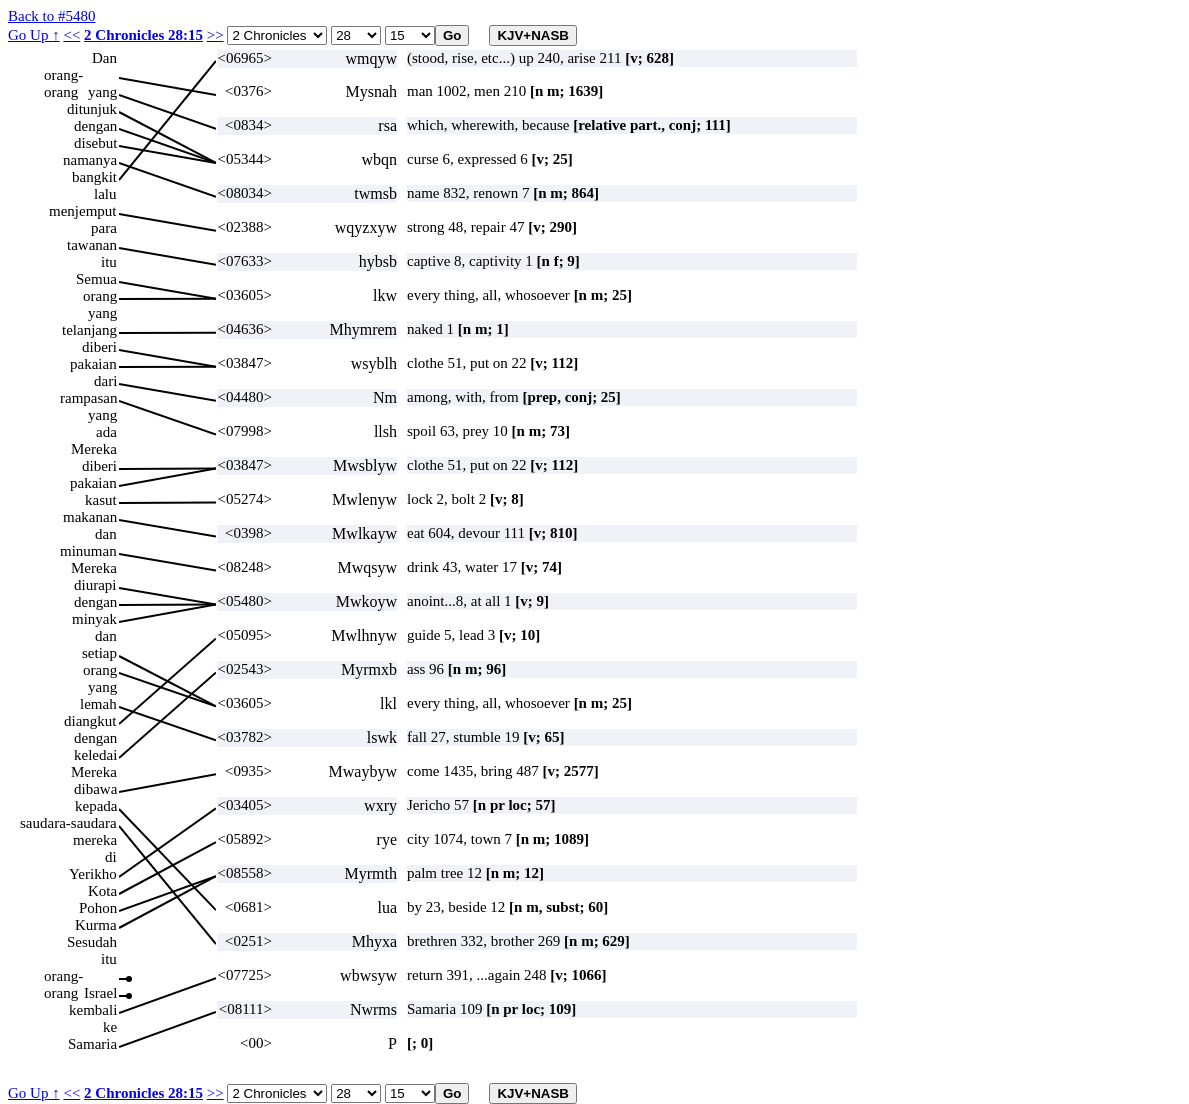 The height and width of the screenshot is (1104, 1189). I want to click on <<, so click(71, 35).